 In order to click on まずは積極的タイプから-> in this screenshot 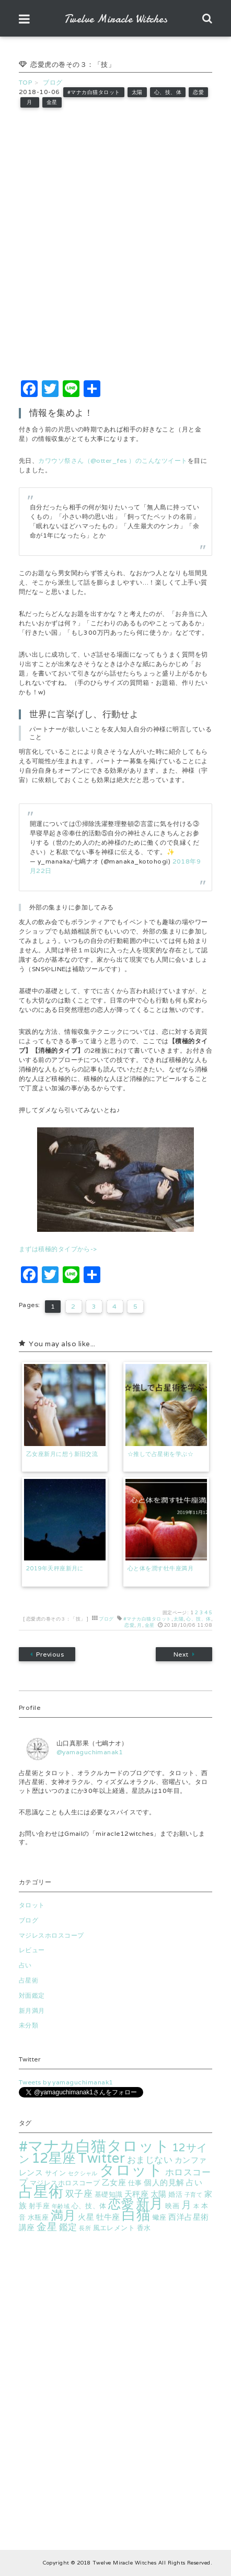, I will do `click(58, 1249)`.